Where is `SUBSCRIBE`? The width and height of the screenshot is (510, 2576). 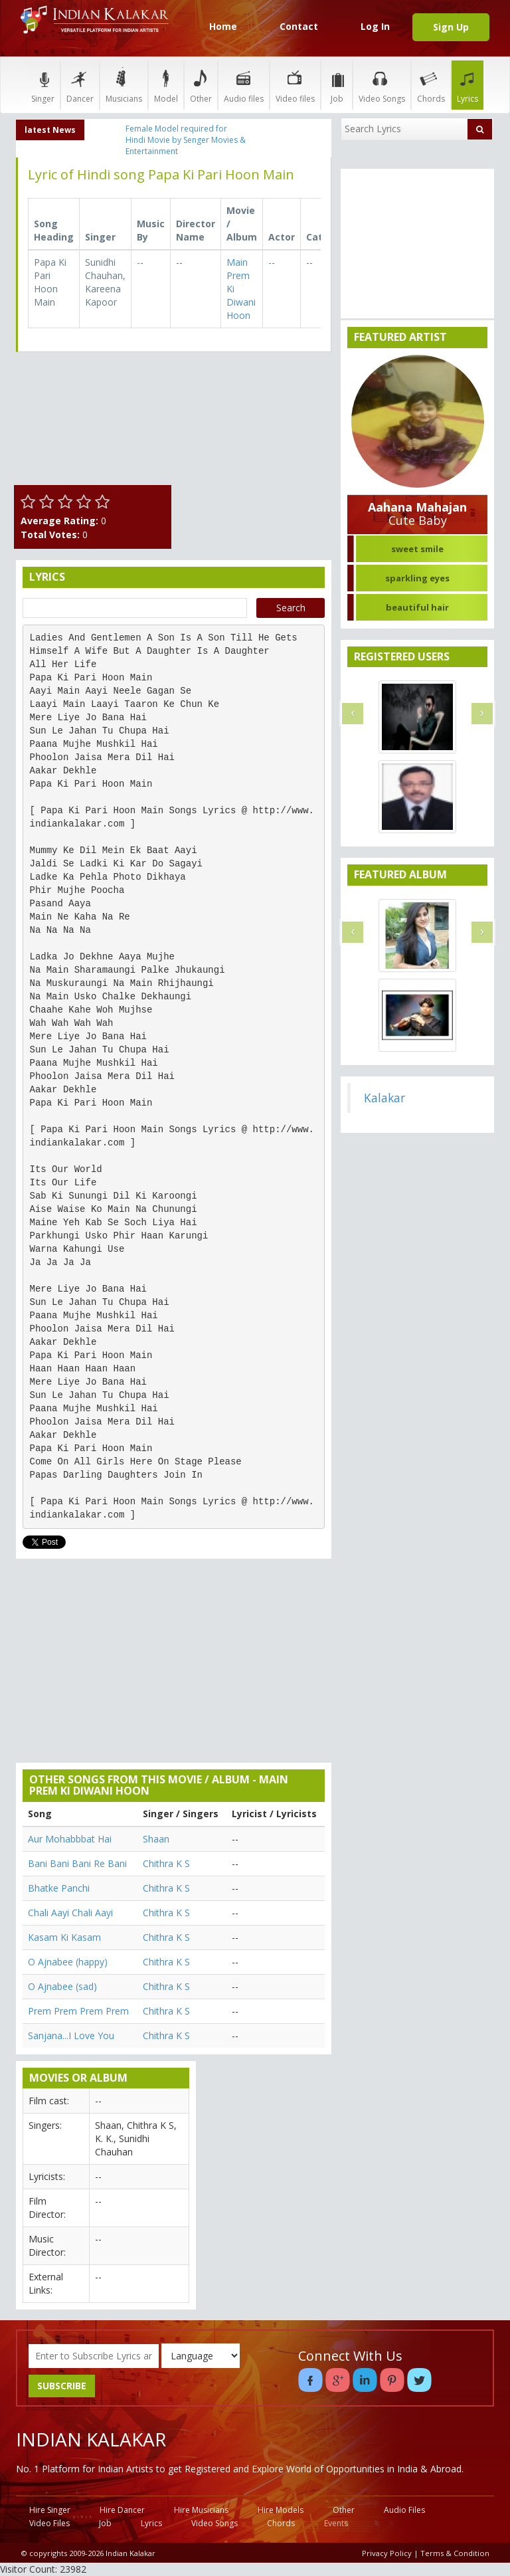 SUBSCRIBE is located at coordinates (61, 2385).